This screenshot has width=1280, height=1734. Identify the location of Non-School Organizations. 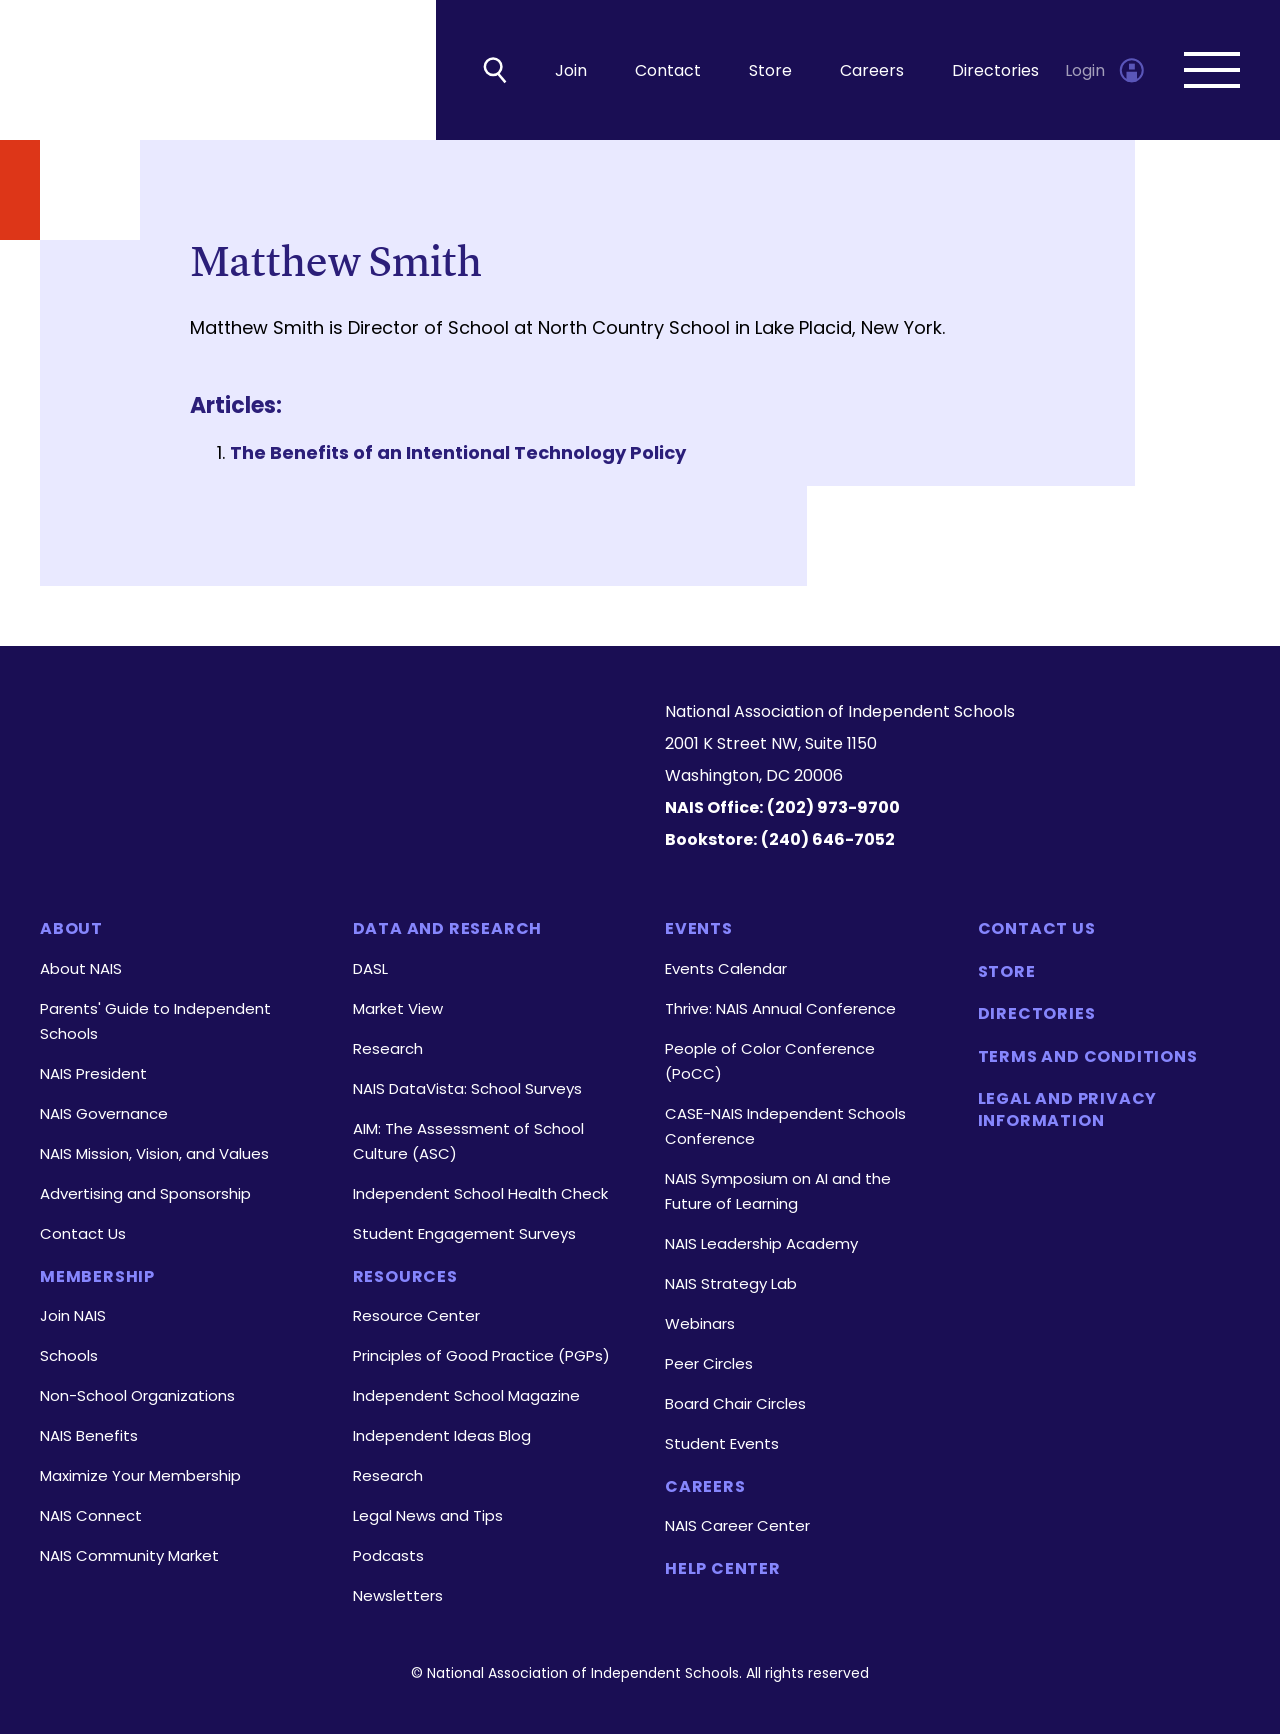
(137, 1395).